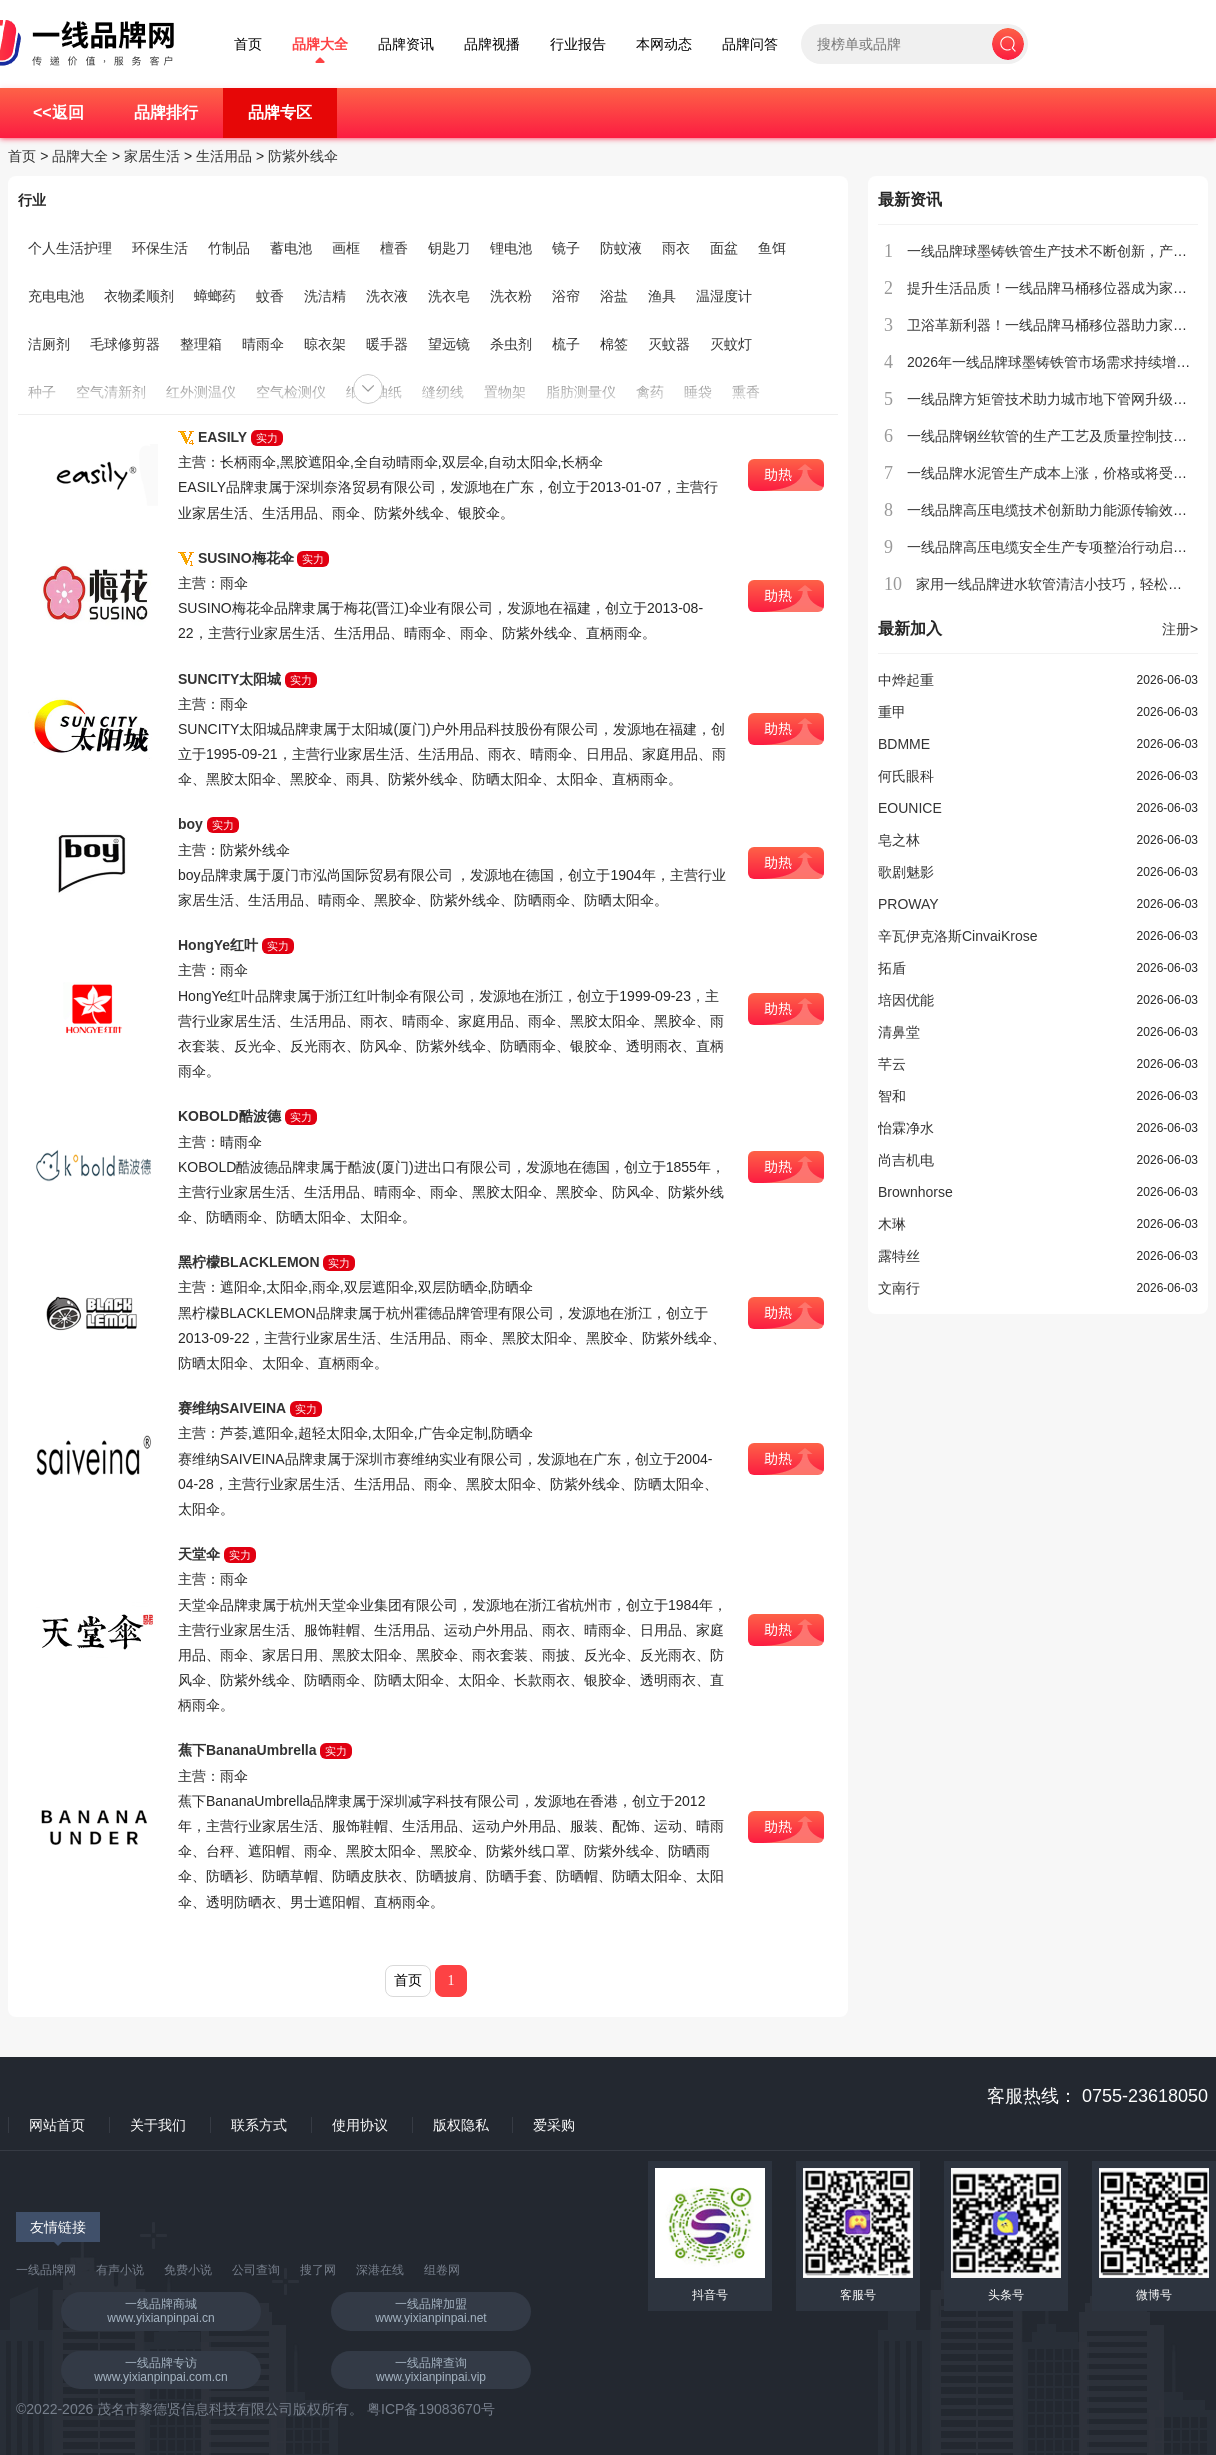 The height and width of the screenshot is (2455, 1216). What do you see at coordinates (915, 1192) in the screenshot?
I see `Brownhorse` at bounding box center [915, 1192].